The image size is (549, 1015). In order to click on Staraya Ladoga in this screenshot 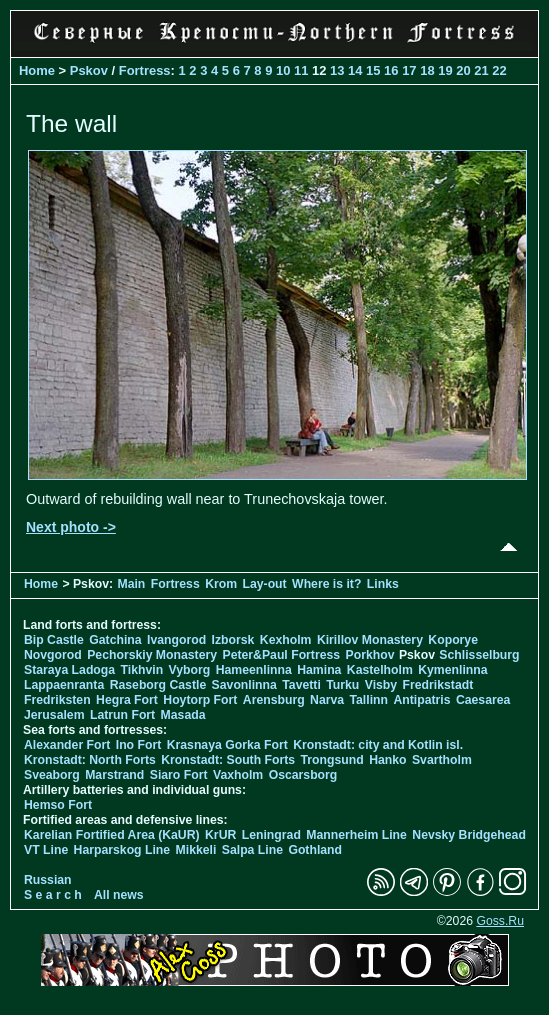, I will do `click(69, 670)`.